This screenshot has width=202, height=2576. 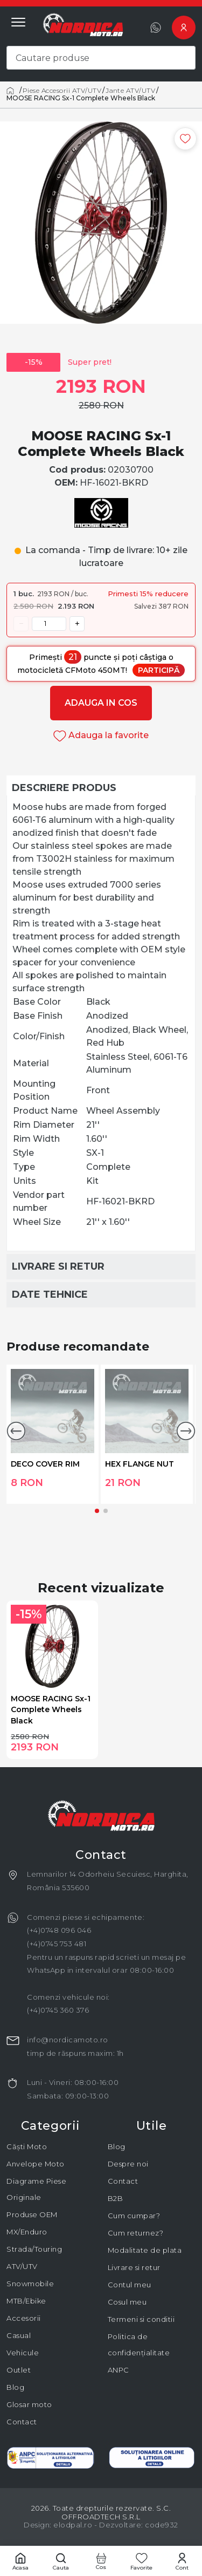 What do you see at coordinates (16, 1431) in the screenshot?
I see `[button]` at bounding box center [16, 1431].